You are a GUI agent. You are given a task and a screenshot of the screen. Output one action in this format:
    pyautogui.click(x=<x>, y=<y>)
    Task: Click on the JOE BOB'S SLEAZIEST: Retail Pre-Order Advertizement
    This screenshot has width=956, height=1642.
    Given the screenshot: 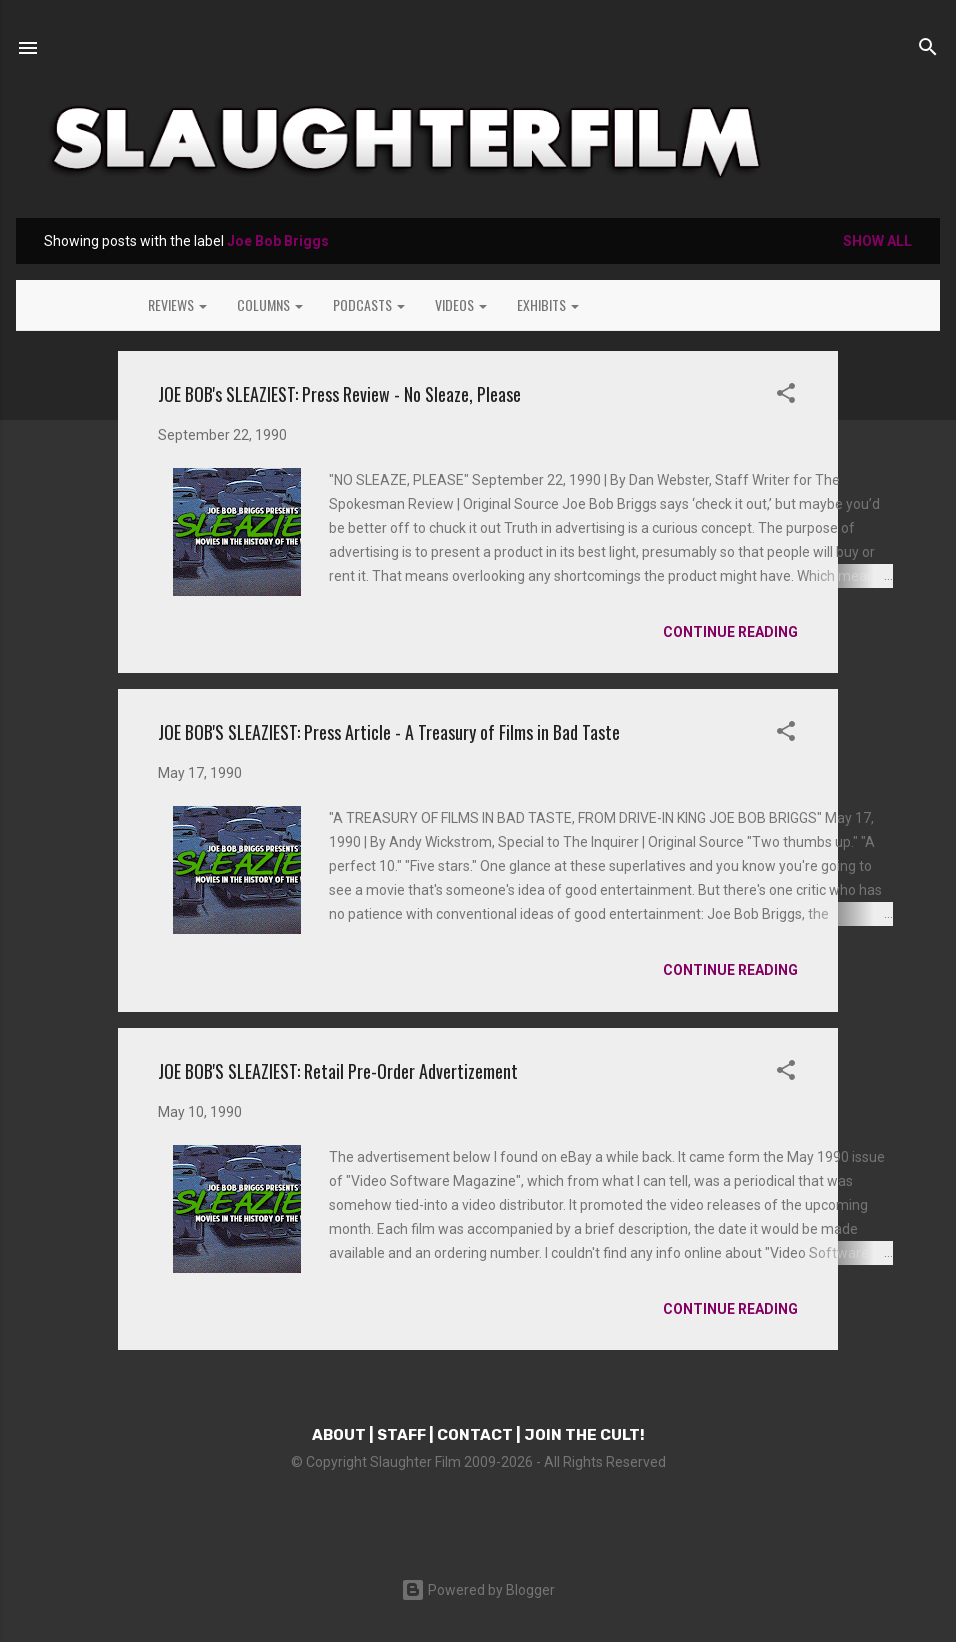 What is the action you would take?
    pyautogui.click(x=338, y=1071)
    